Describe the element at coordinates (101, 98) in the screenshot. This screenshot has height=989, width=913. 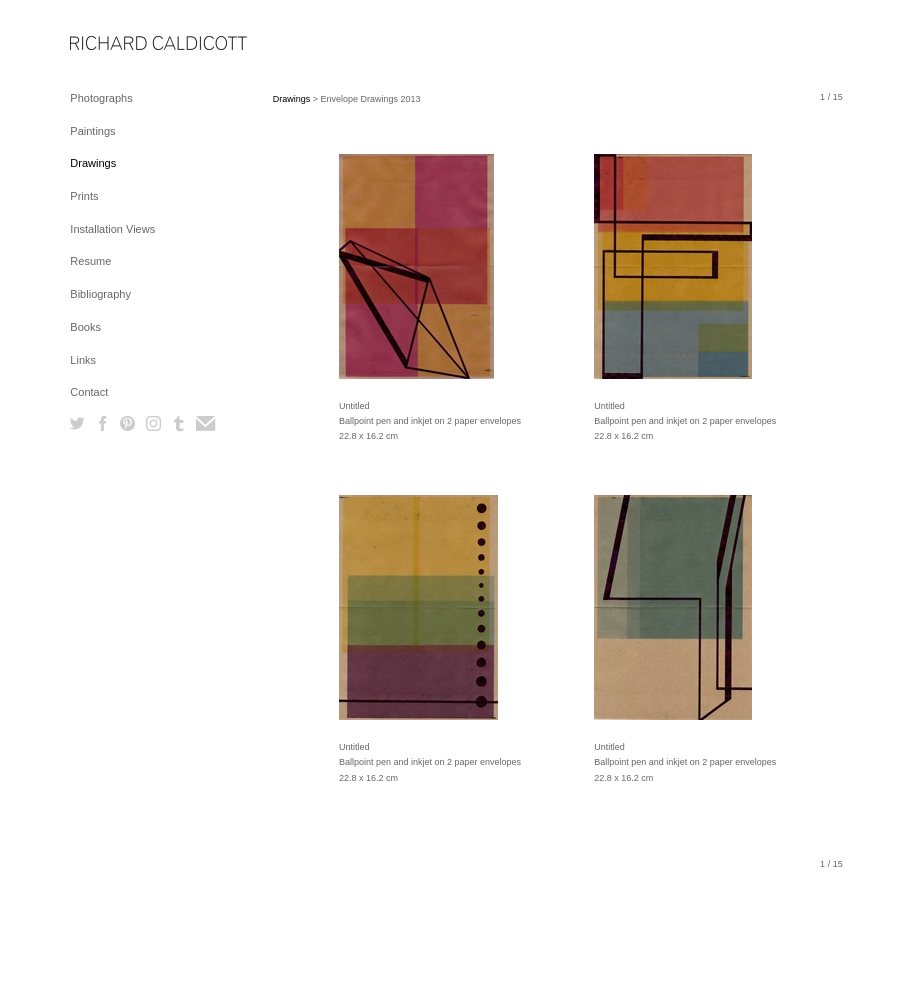
I see `Photographs` at that location.